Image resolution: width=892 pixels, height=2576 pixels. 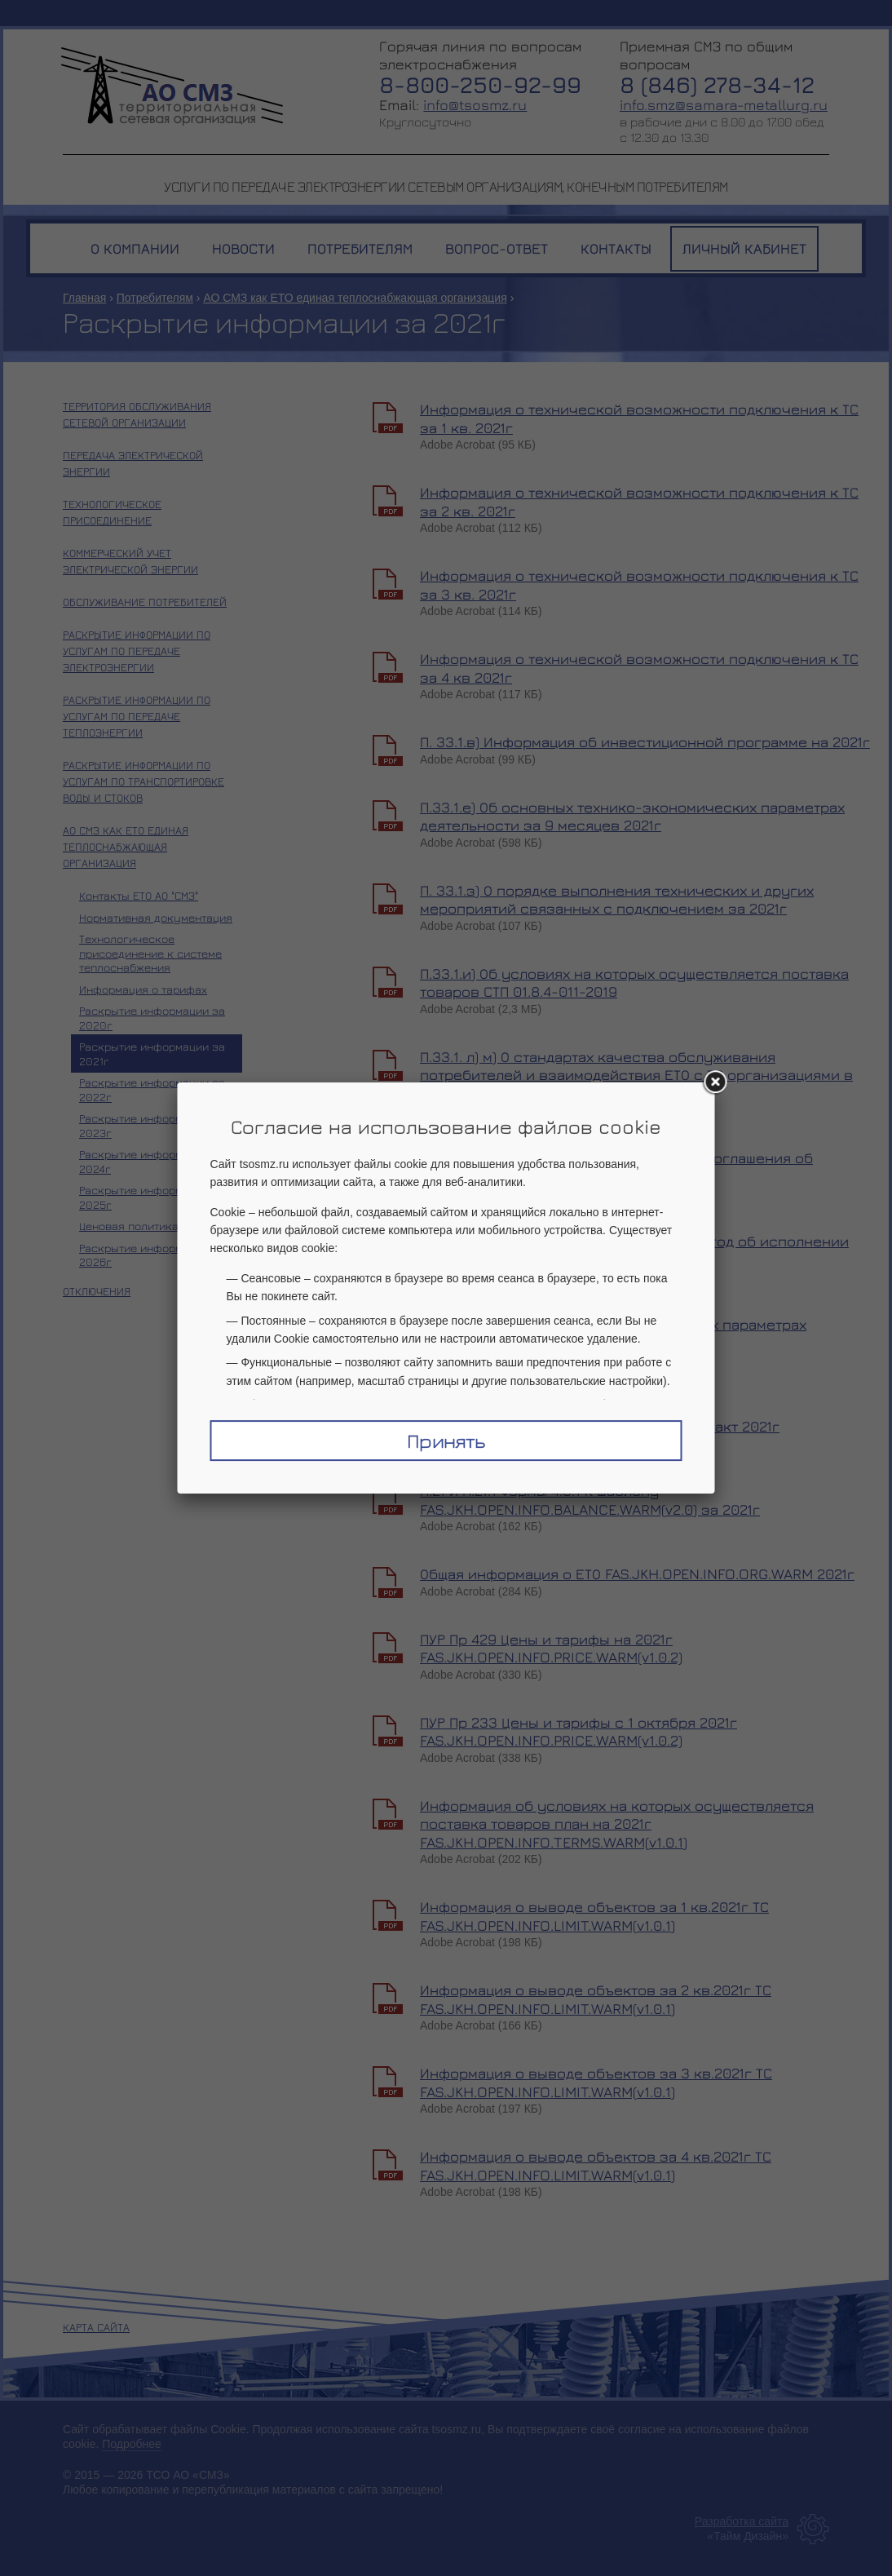 What do you see at coordinates (145, 602) in the screenshot?
I see `Обслуживание потребителей` at bounding box center [145, 602].